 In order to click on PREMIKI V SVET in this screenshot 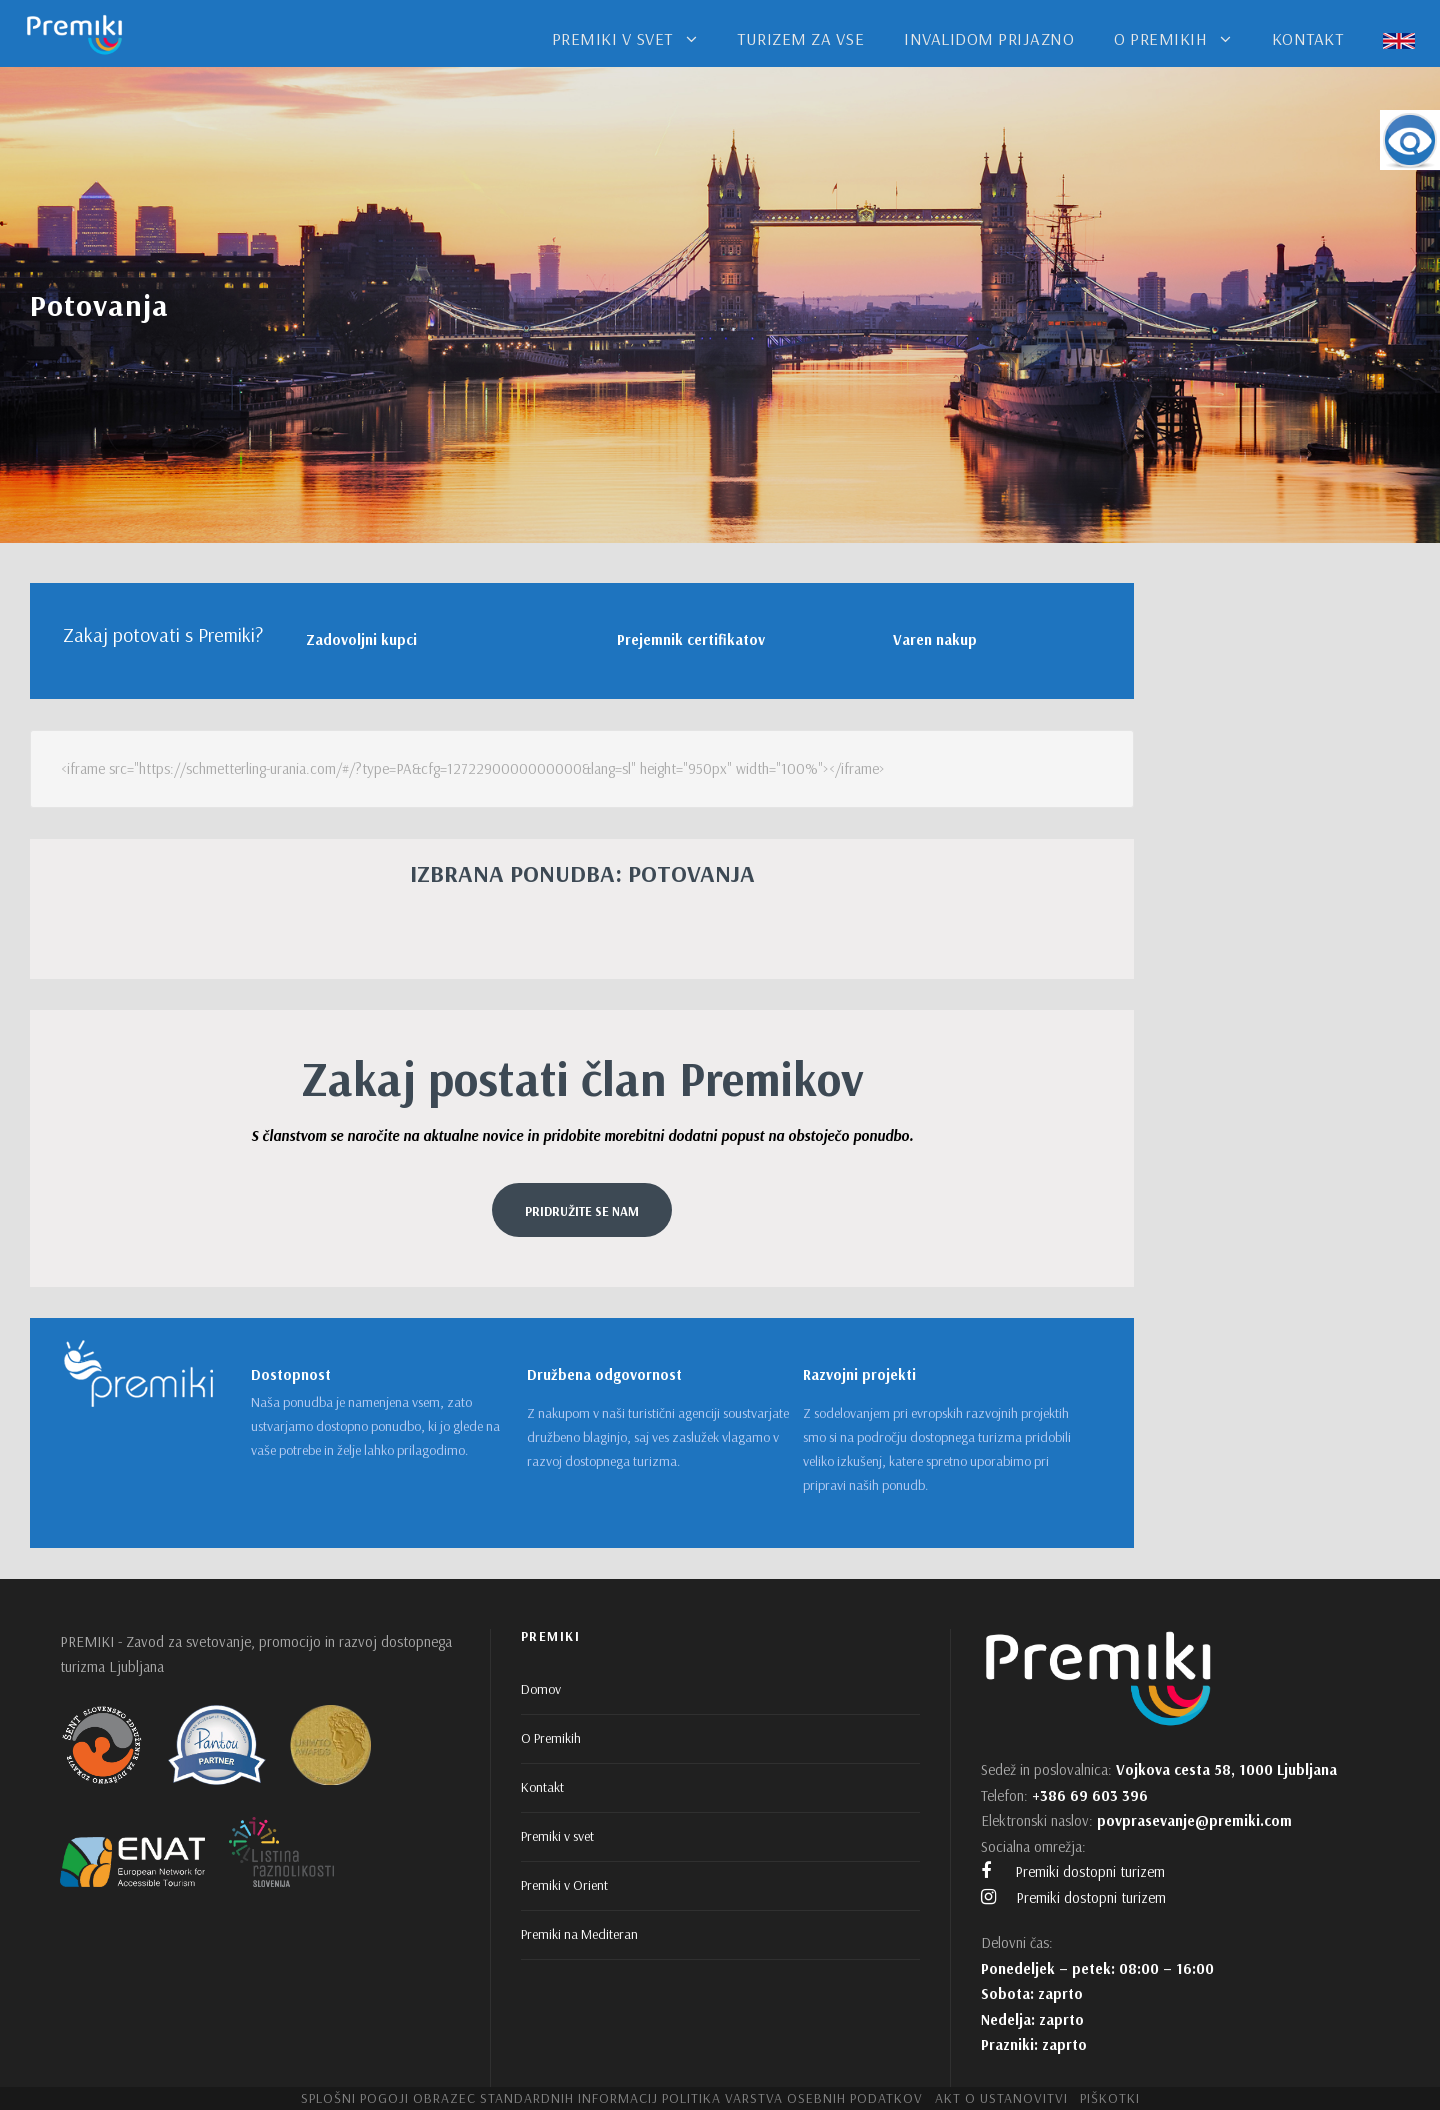, I will do `click(612, 38)`.